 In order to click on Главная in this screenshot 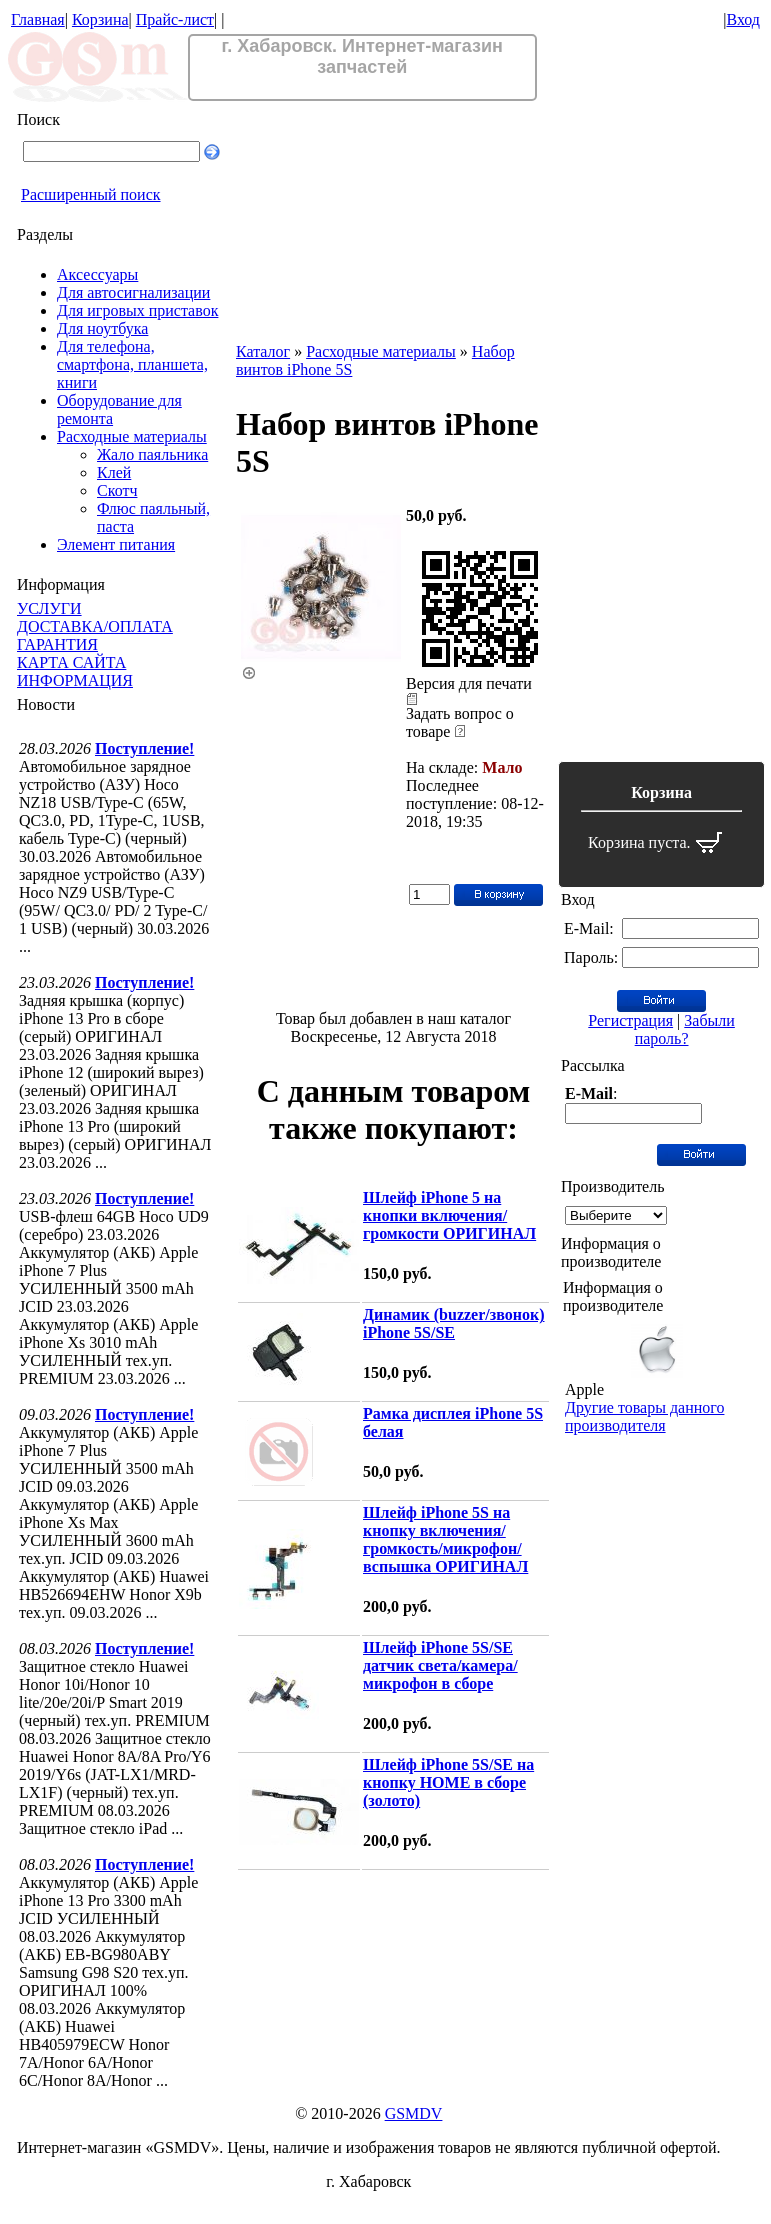, I will do `click(38, 19)`.